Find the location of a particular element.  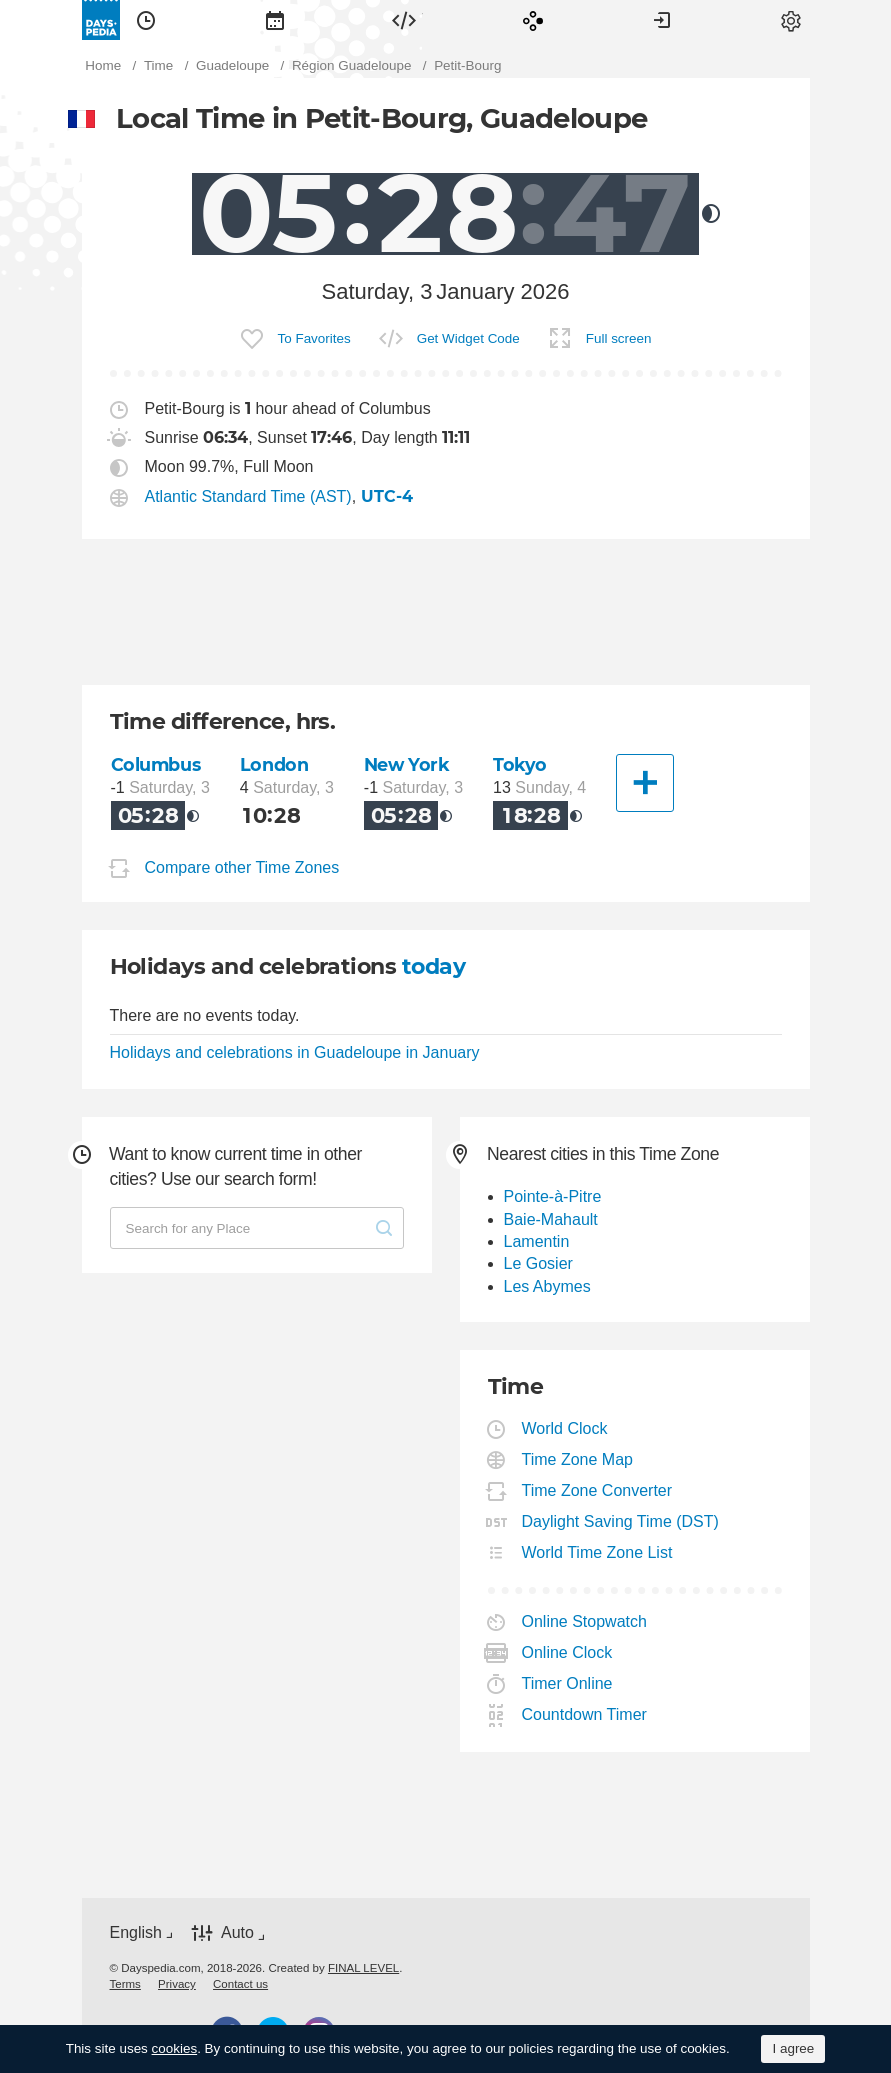

Baie-Mahault is located at coordinates (551, 1219).